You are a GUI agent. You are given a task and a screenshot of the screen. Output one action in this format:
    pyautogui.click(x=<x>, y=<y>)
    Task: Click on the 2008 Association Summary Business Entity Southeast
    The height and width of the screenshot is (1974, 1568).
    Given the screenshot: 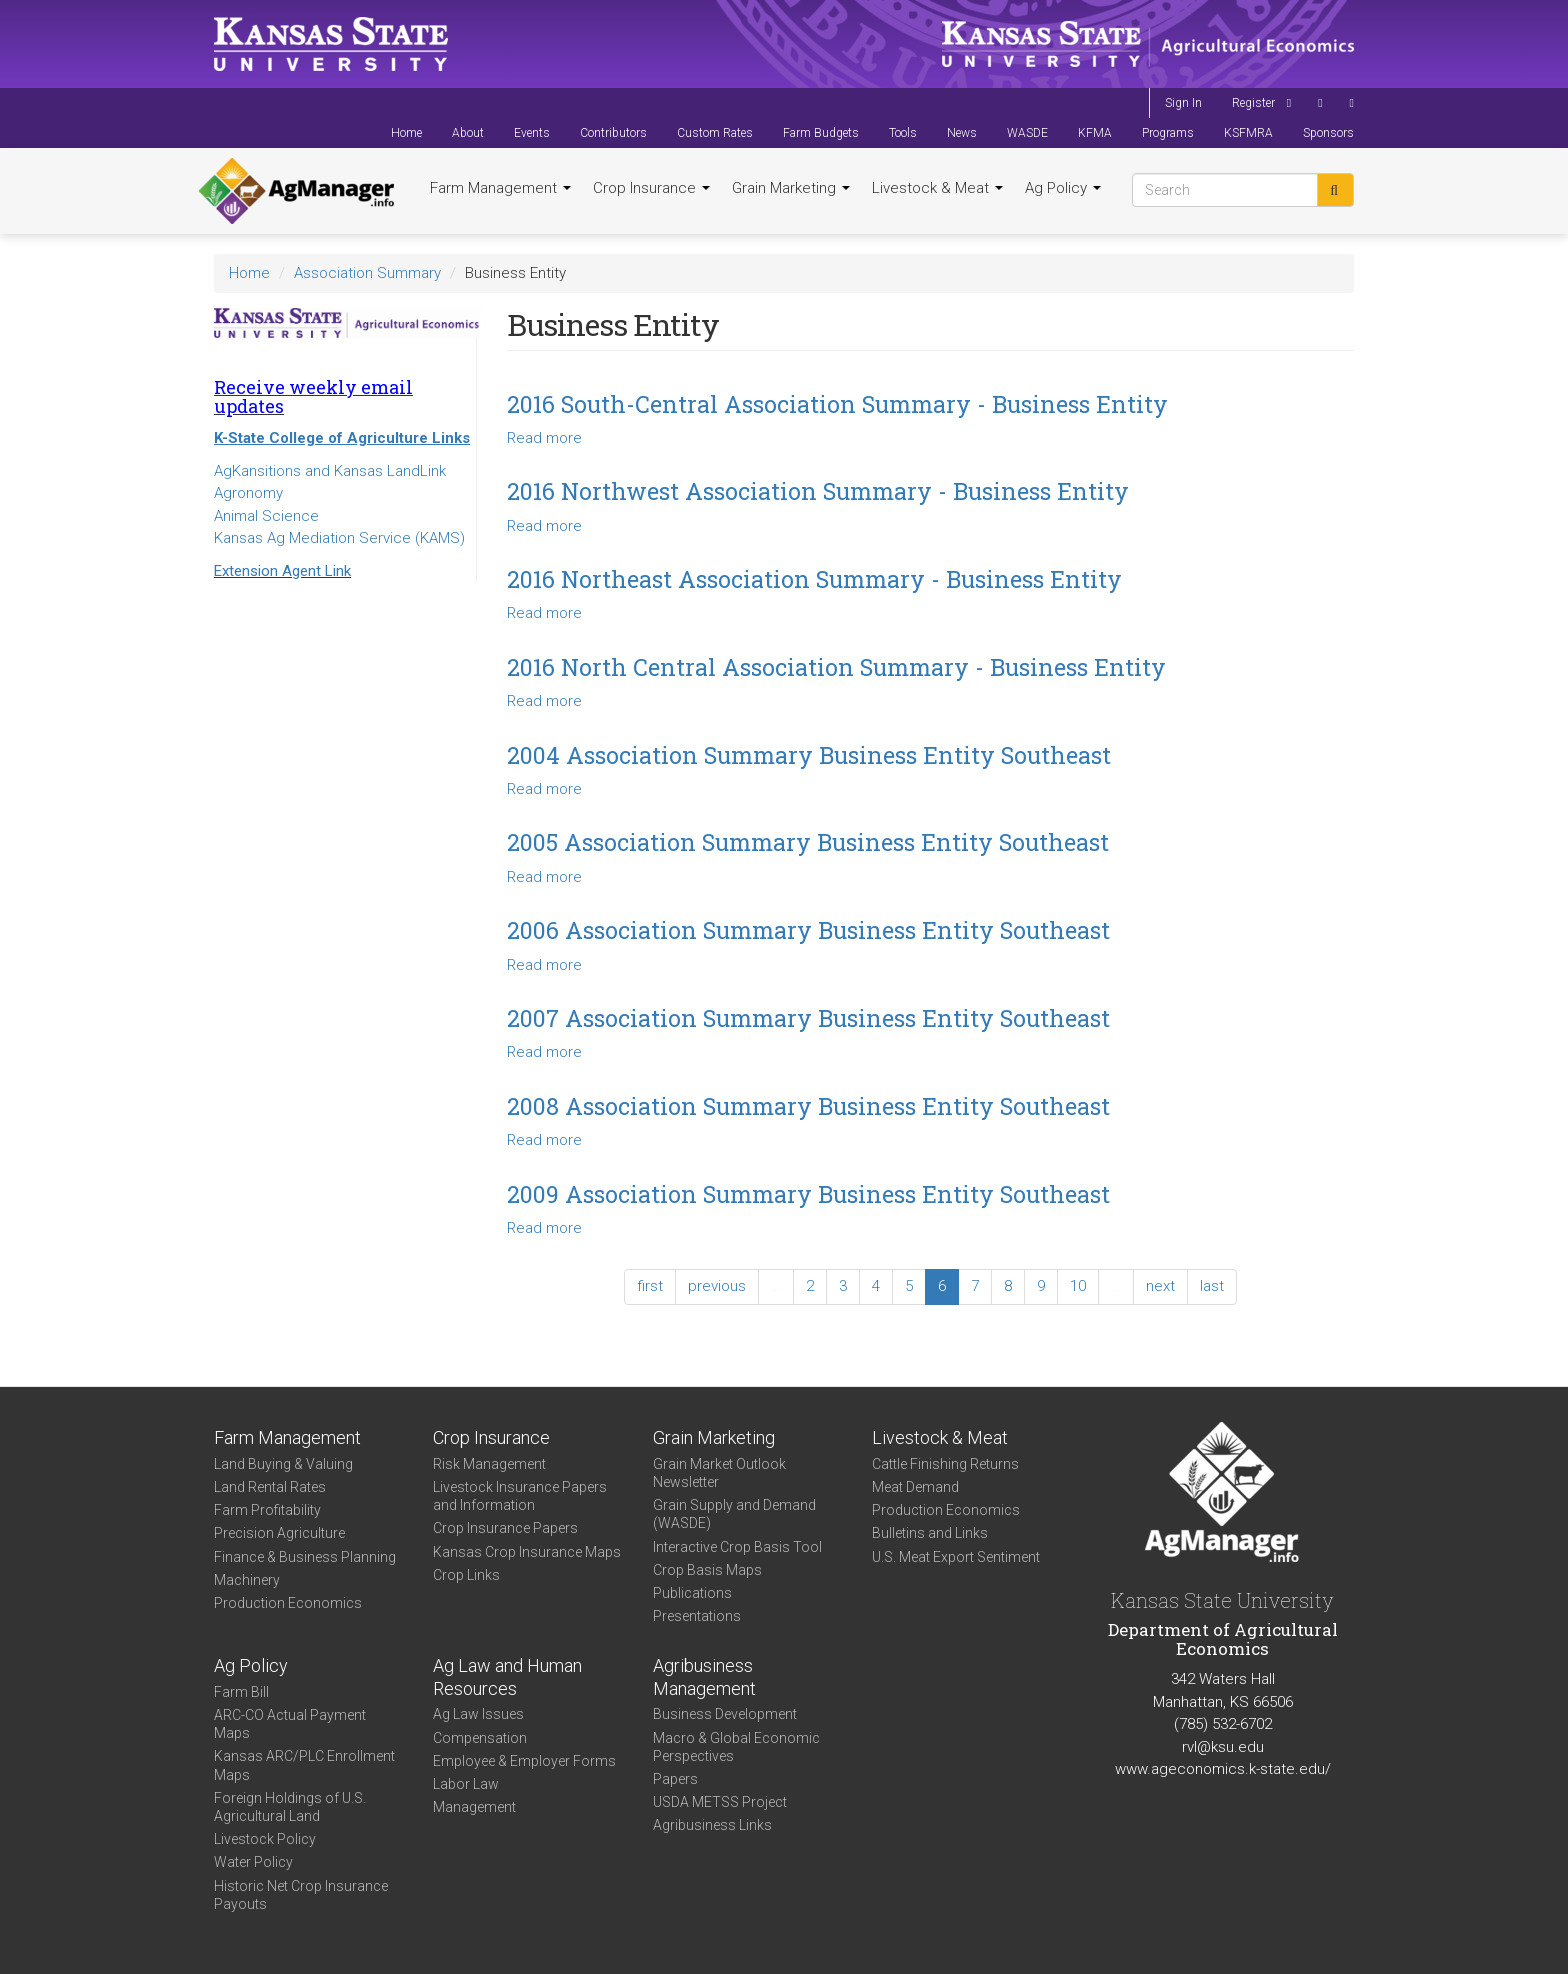 What is the action you would take?
    pyautogui.click(x=808, y=1106)
    